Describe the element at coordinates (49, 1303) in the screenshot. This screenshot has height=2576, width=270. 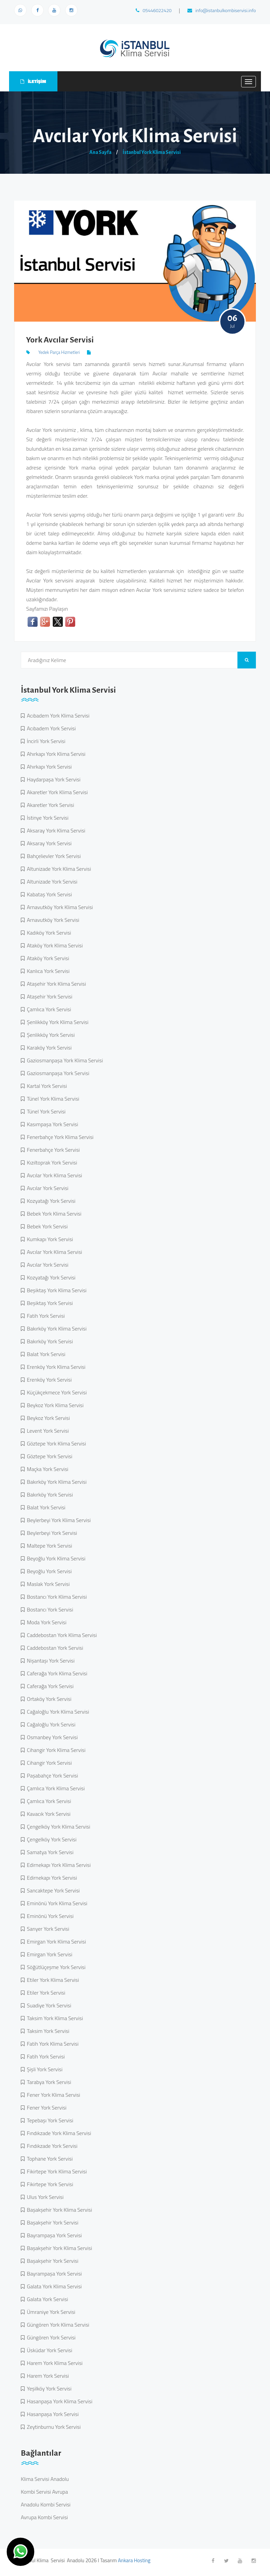
I see `Beşiktaş York Servisi` at that location.